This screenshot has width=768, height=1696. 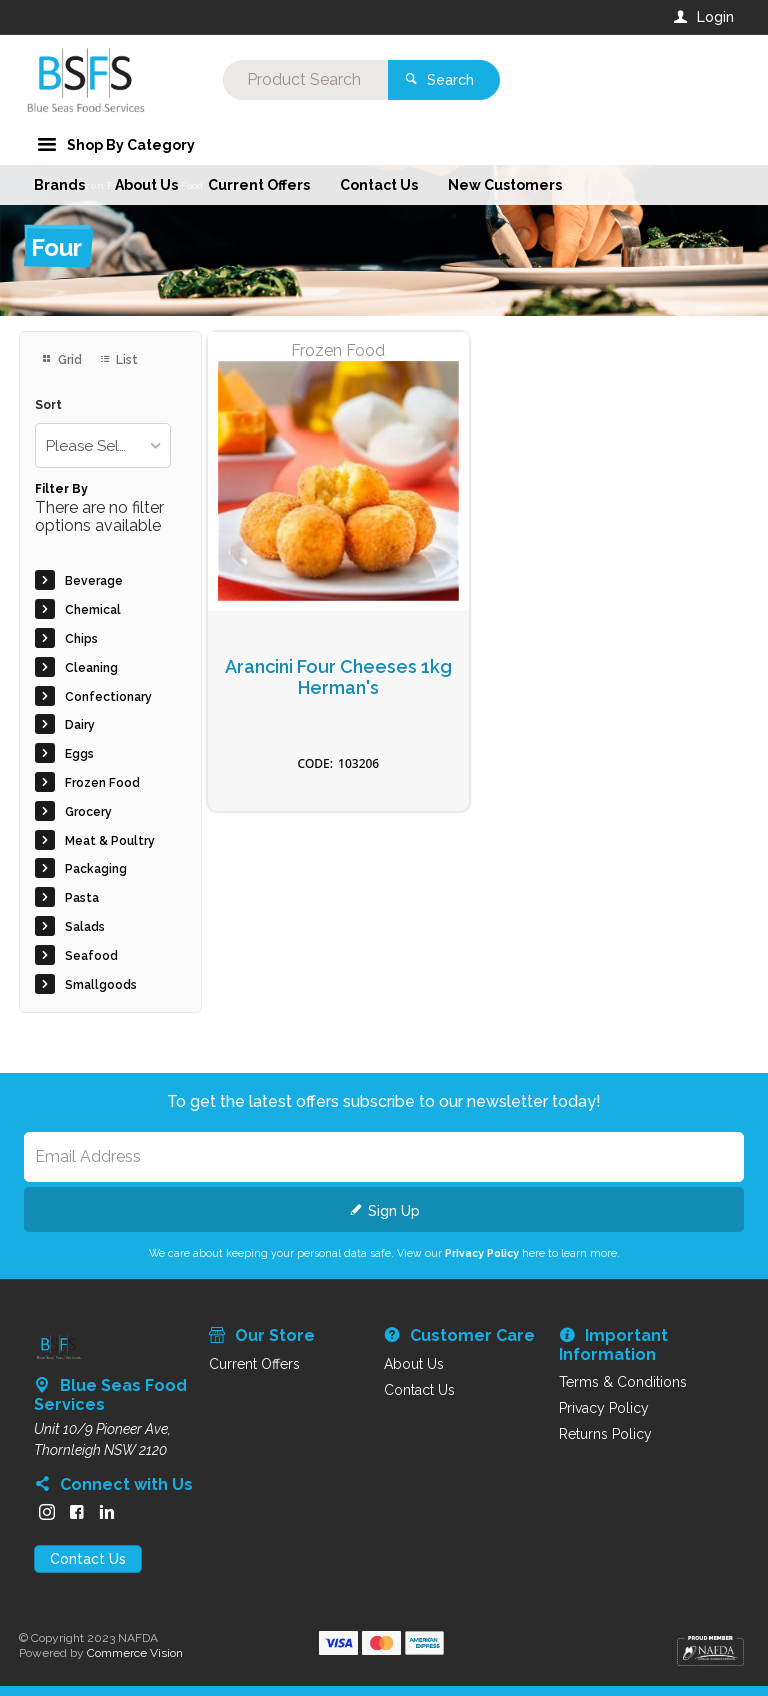 I want to click on Contact Us, so click(x=88, y=1559).